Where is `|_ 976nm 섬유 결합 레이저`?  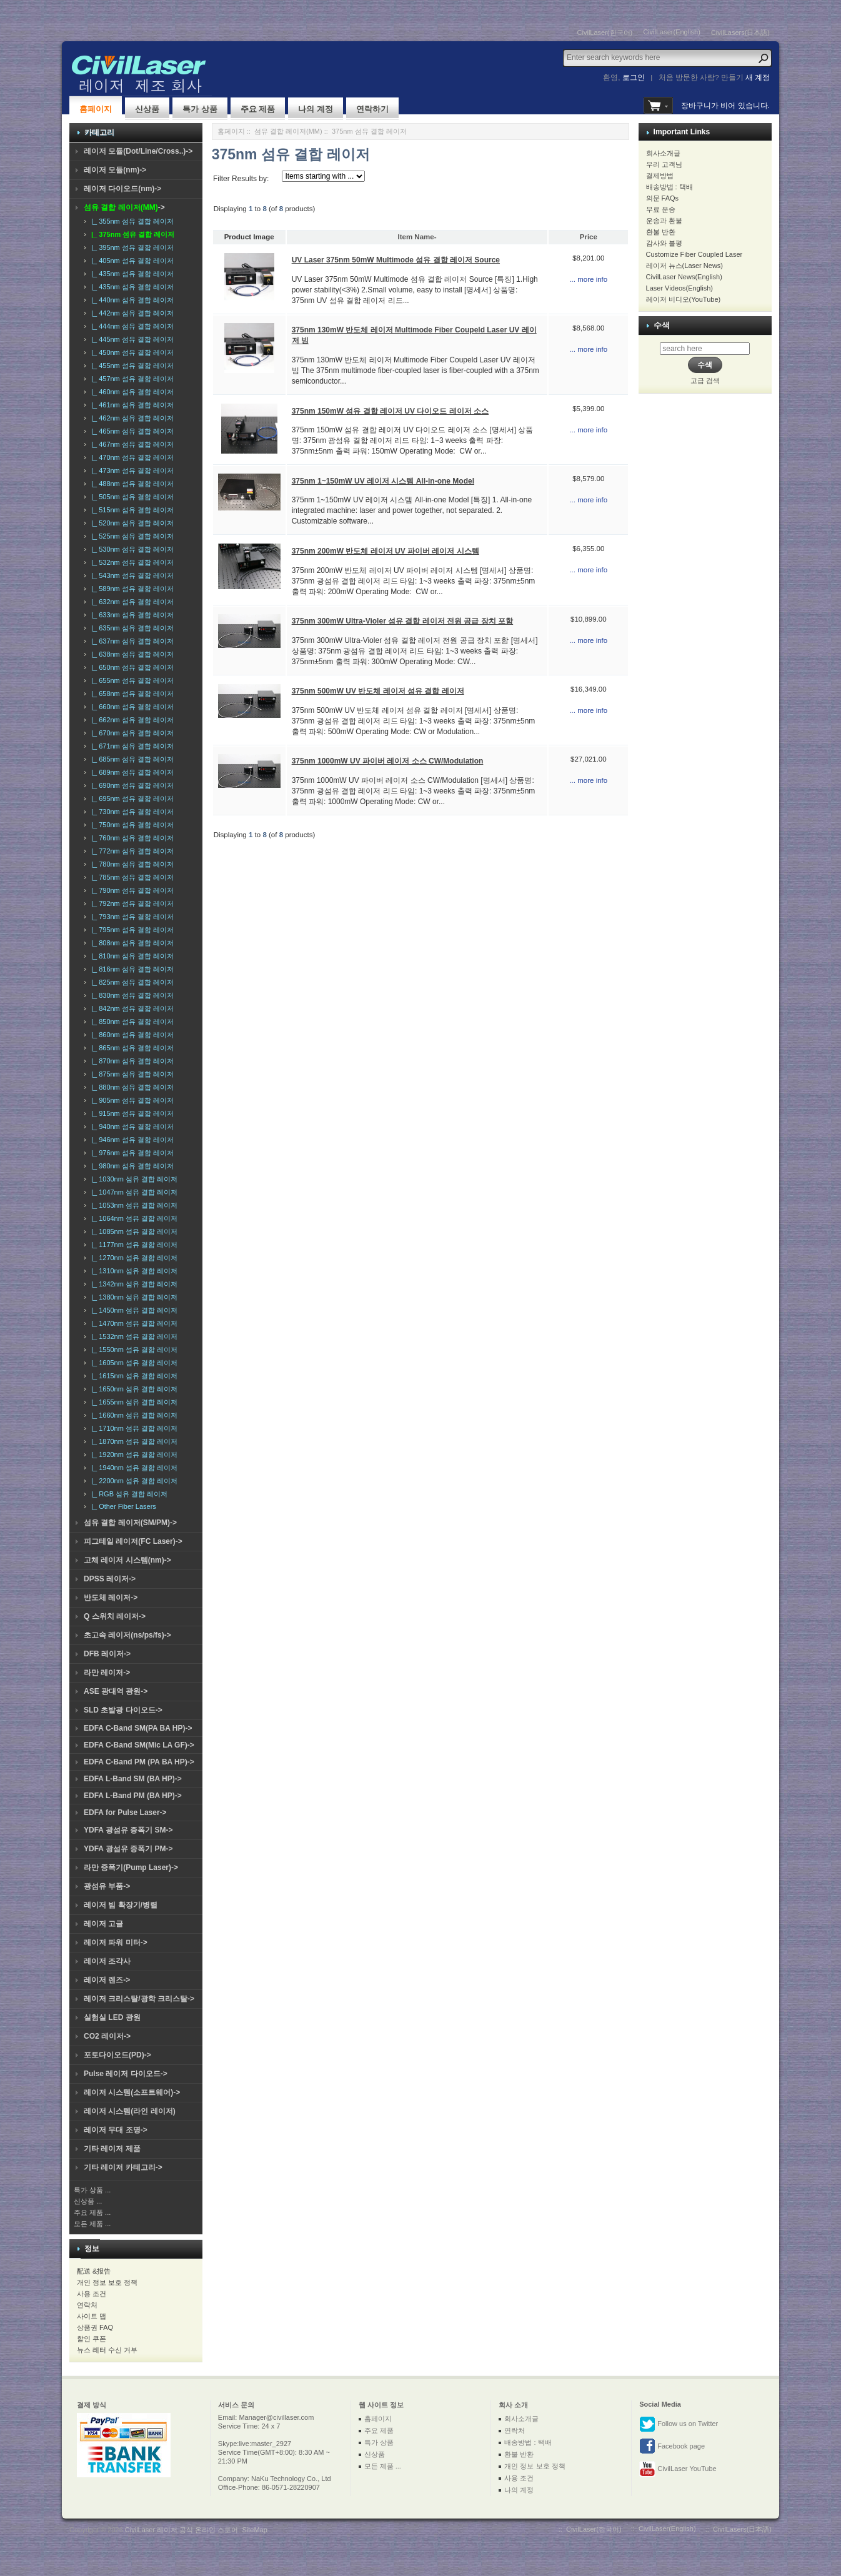 |_ 976nm 섬유 결합 레이저 is located at coordinates (130, 1152).